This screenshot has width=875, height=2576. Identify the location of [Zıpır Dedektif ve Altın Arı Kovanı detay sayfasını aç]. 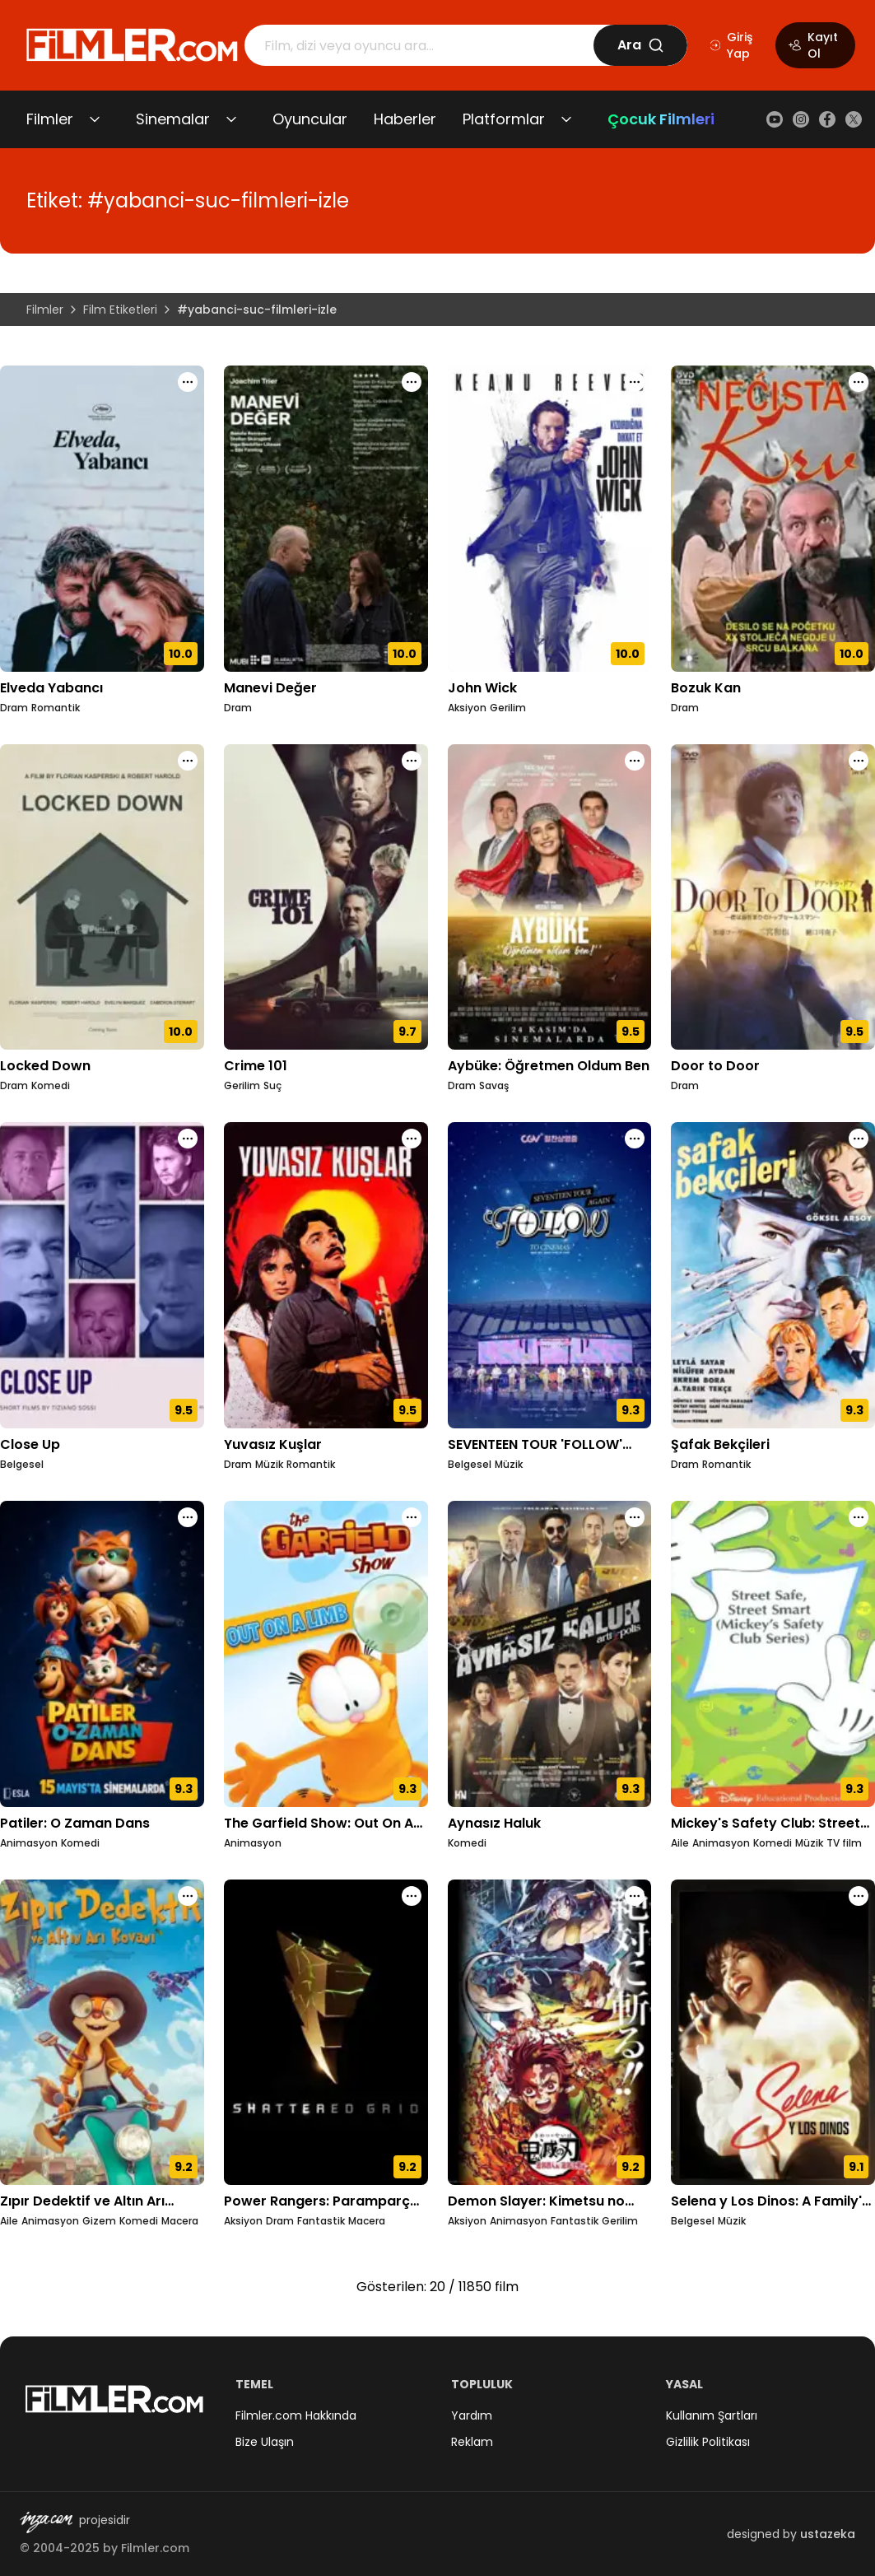
(102, 2033).